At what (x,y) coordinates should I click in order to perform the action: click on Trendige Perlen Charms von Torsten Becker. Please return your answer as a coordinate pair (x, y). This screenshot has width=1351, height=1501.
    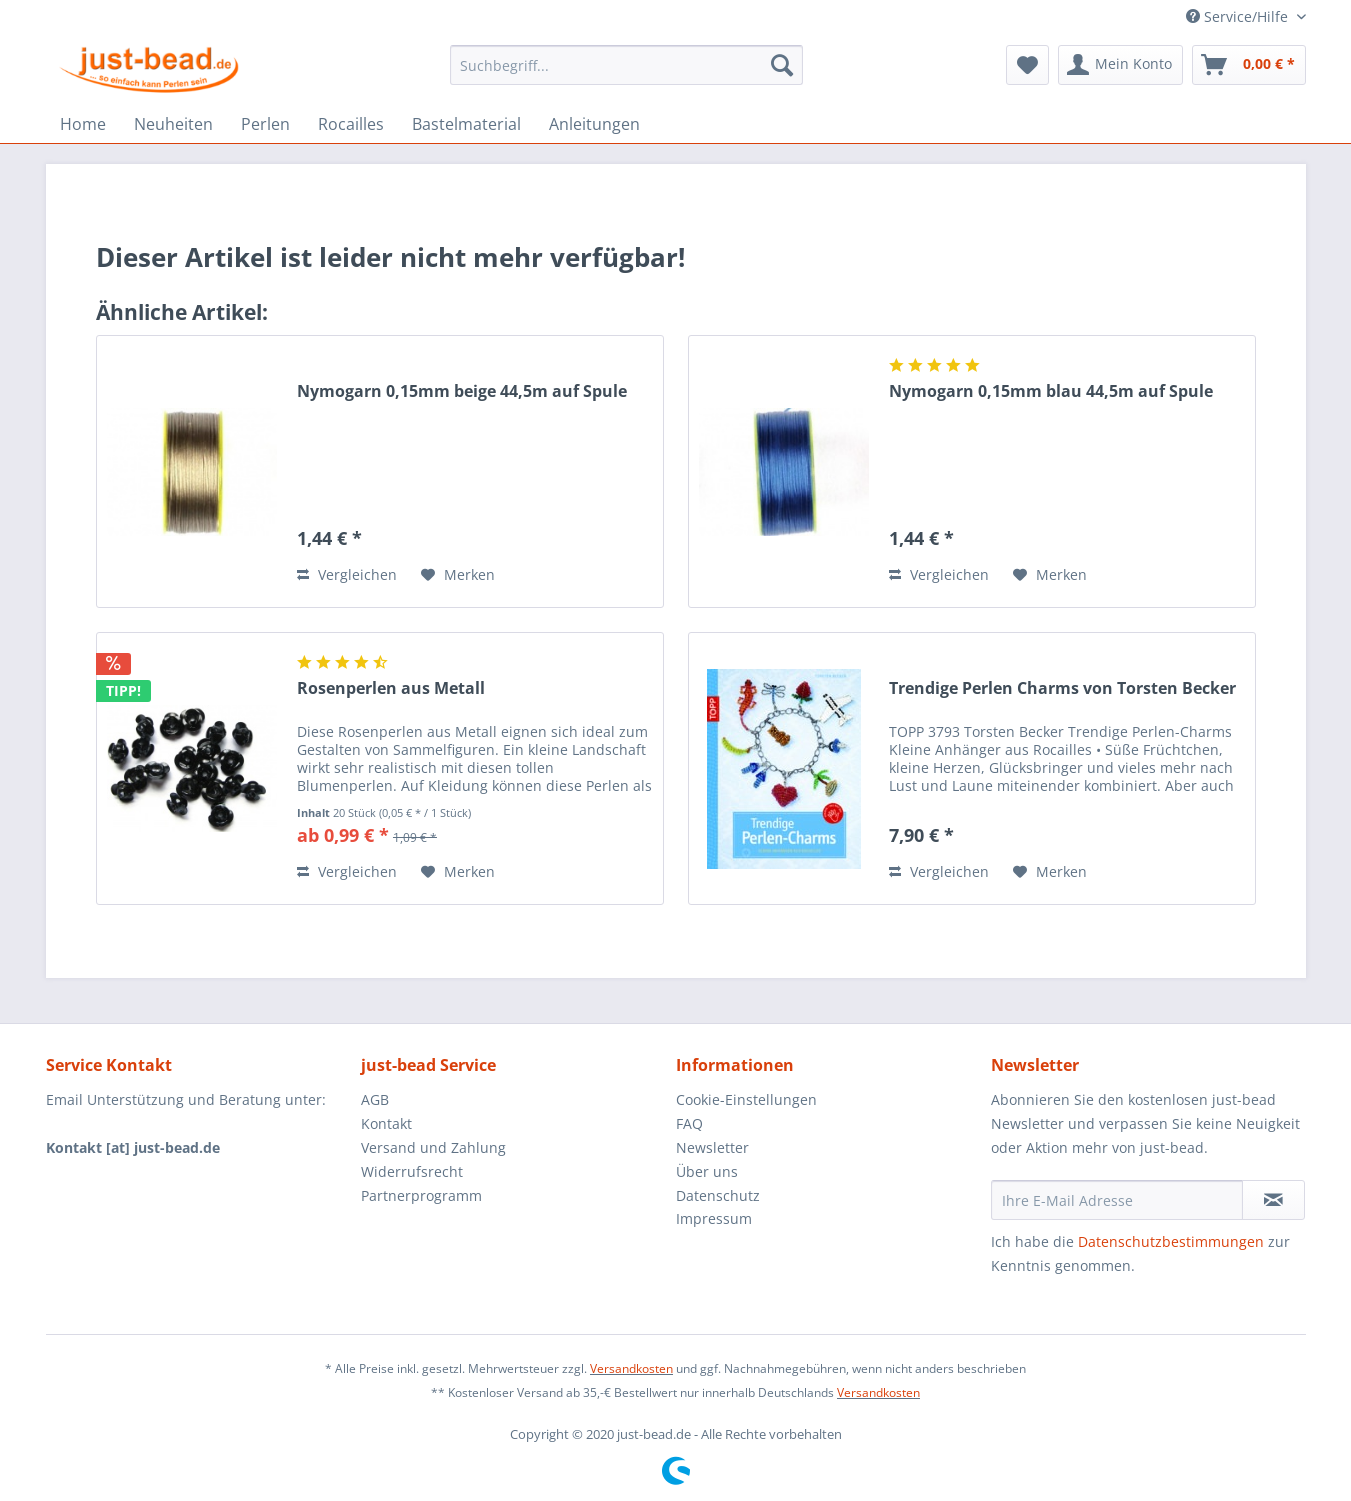
    Looking at the image, I should click on (1062, 688).